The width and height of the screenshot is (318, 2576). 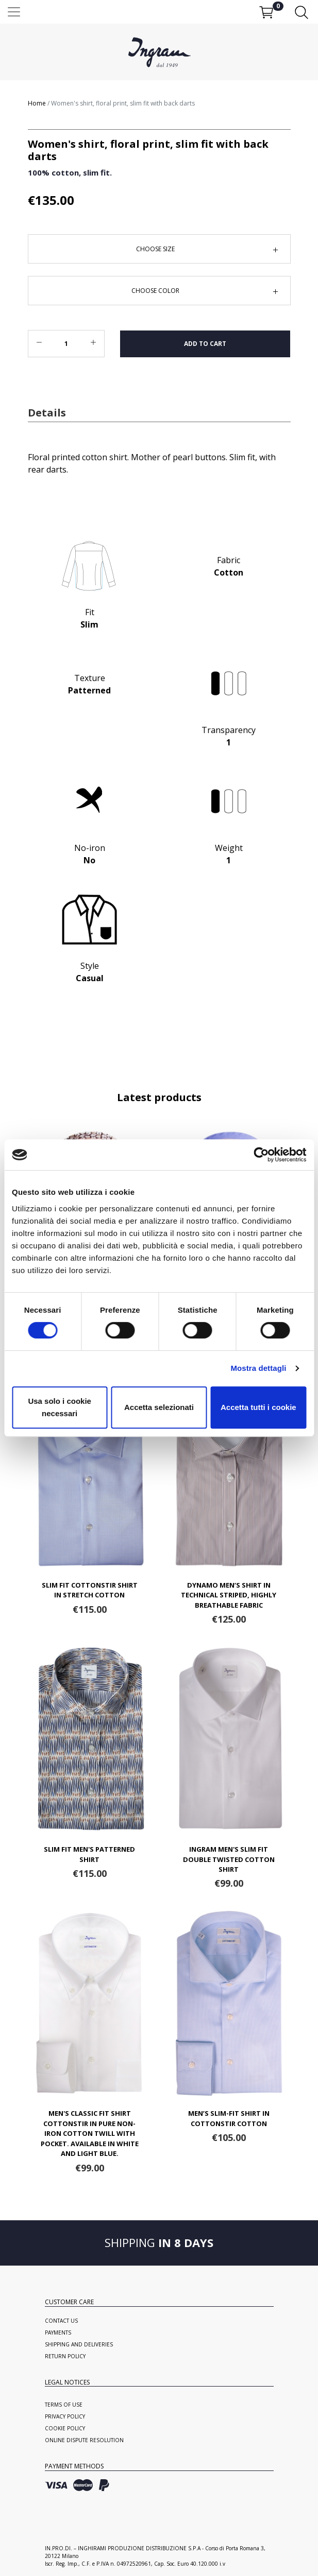 What do you see at coordinates (155, 249) in the screenshot?
I see `Choose Size` at bounding box center [155, 249].